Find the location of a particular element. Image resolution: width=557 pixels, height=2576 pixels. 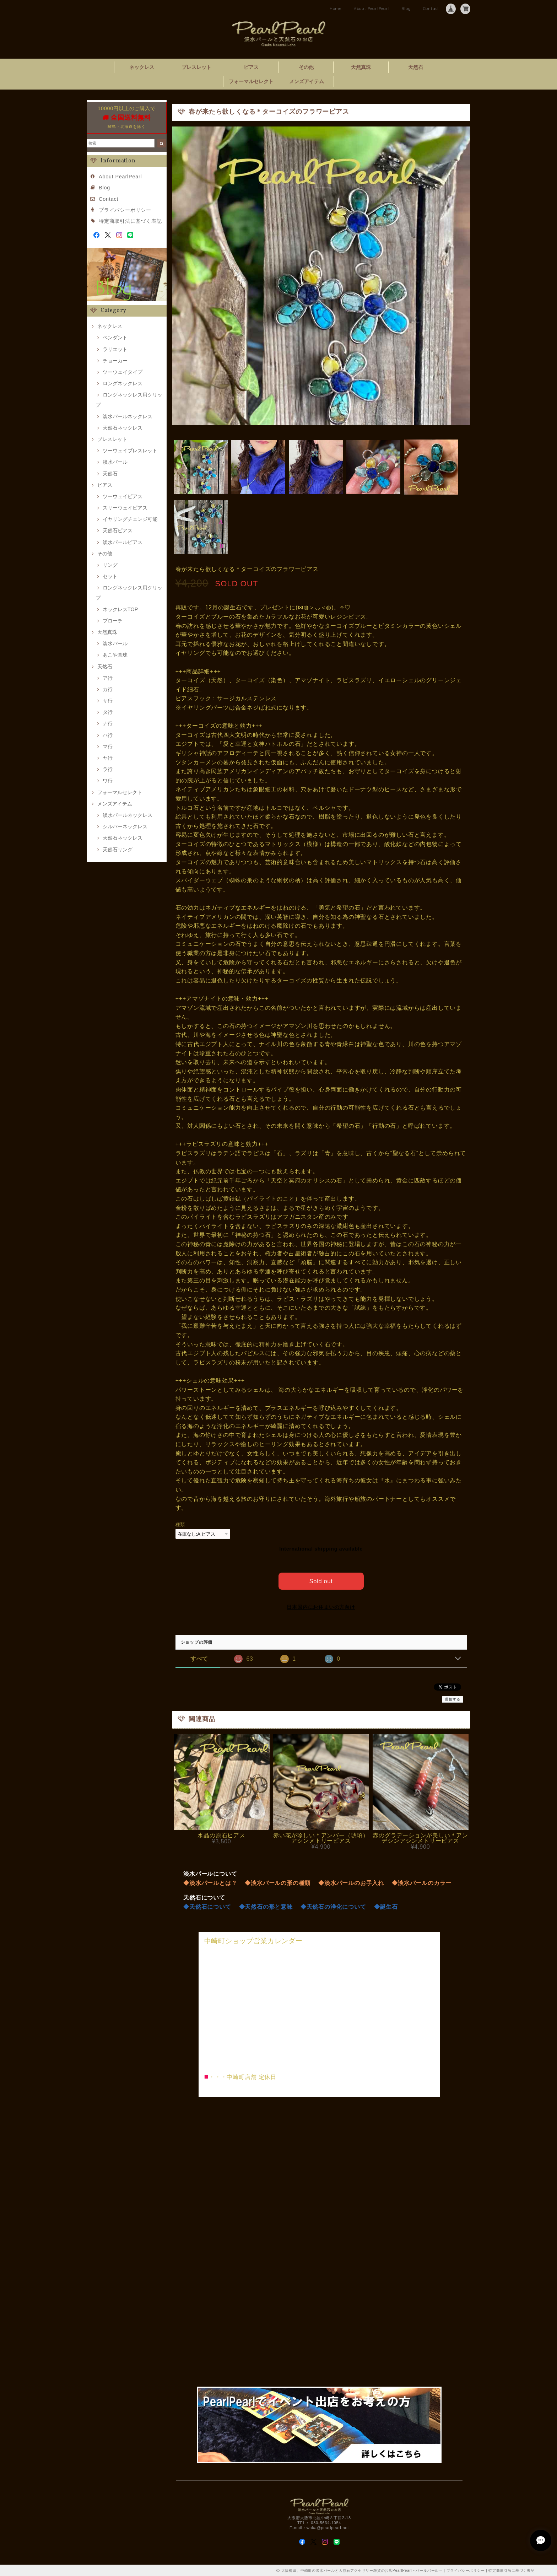

ペンダント is located at coordinates (115, 337).